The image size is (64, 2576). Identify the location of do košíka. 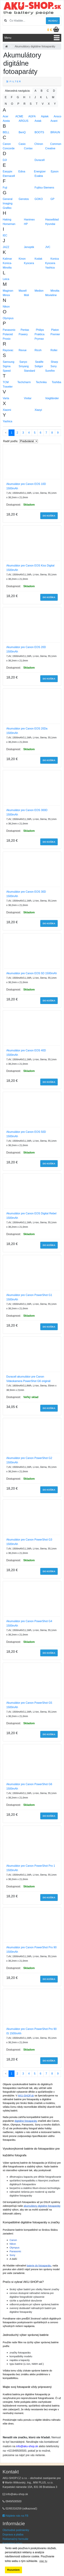
(49, 515).